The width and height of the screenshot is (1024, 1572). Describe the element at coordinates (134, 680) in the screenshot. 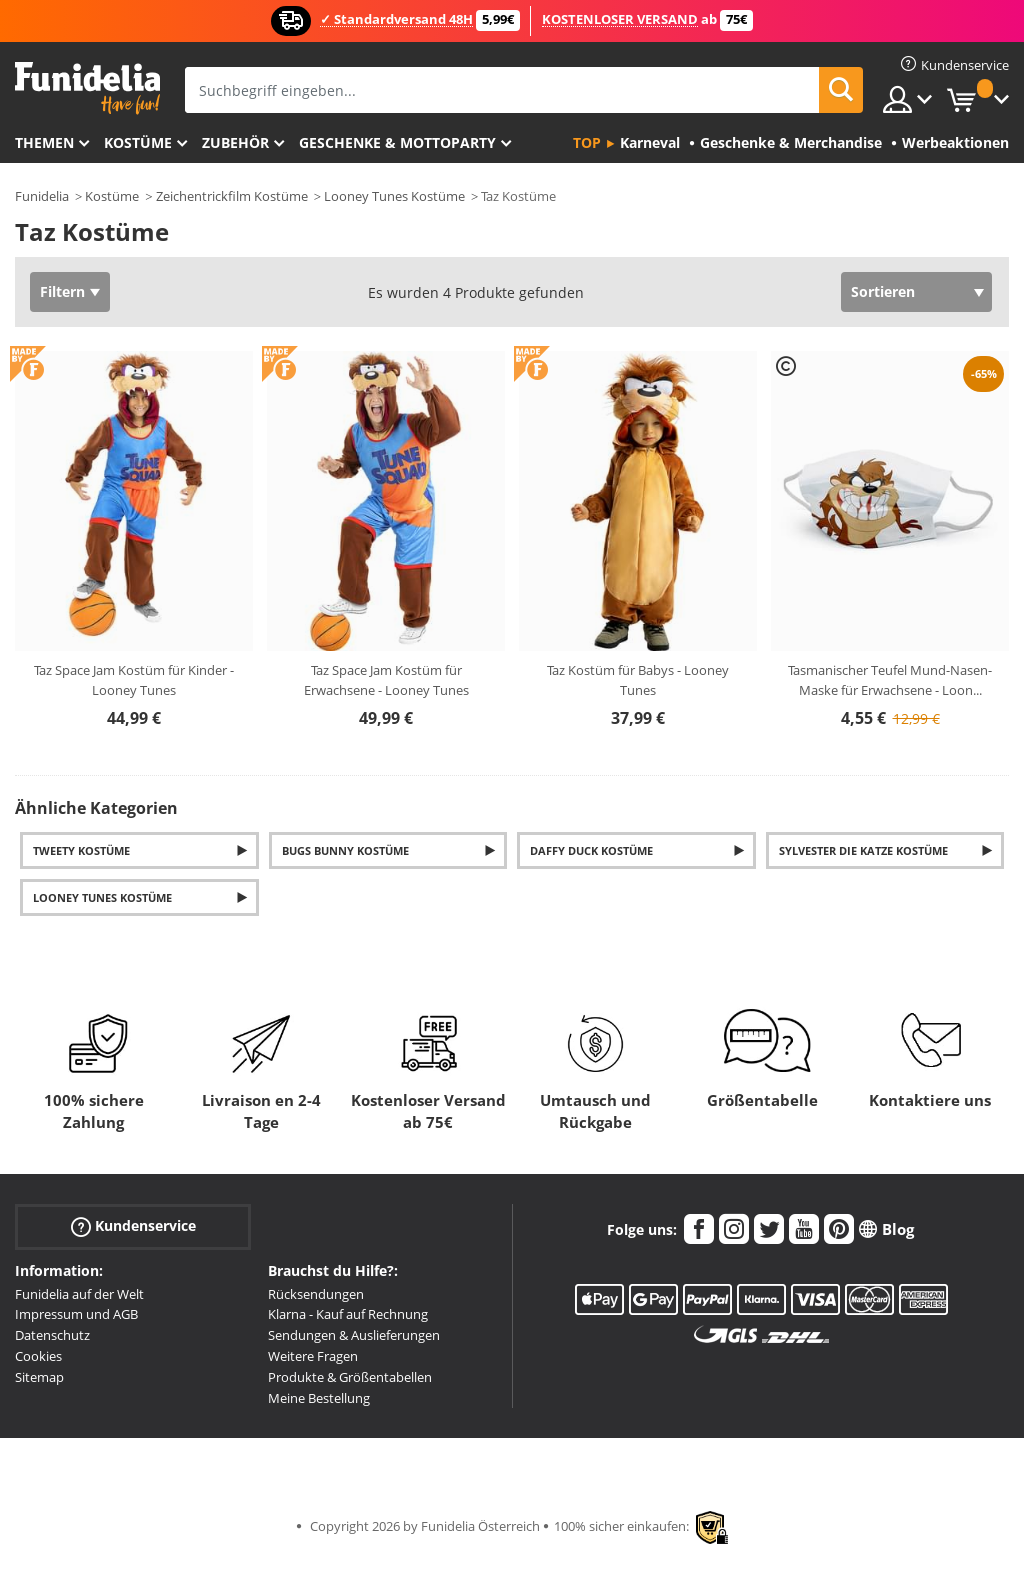

I see `Taz Space Jam Kostüm für Kinder - Looney Tunes` at that location.